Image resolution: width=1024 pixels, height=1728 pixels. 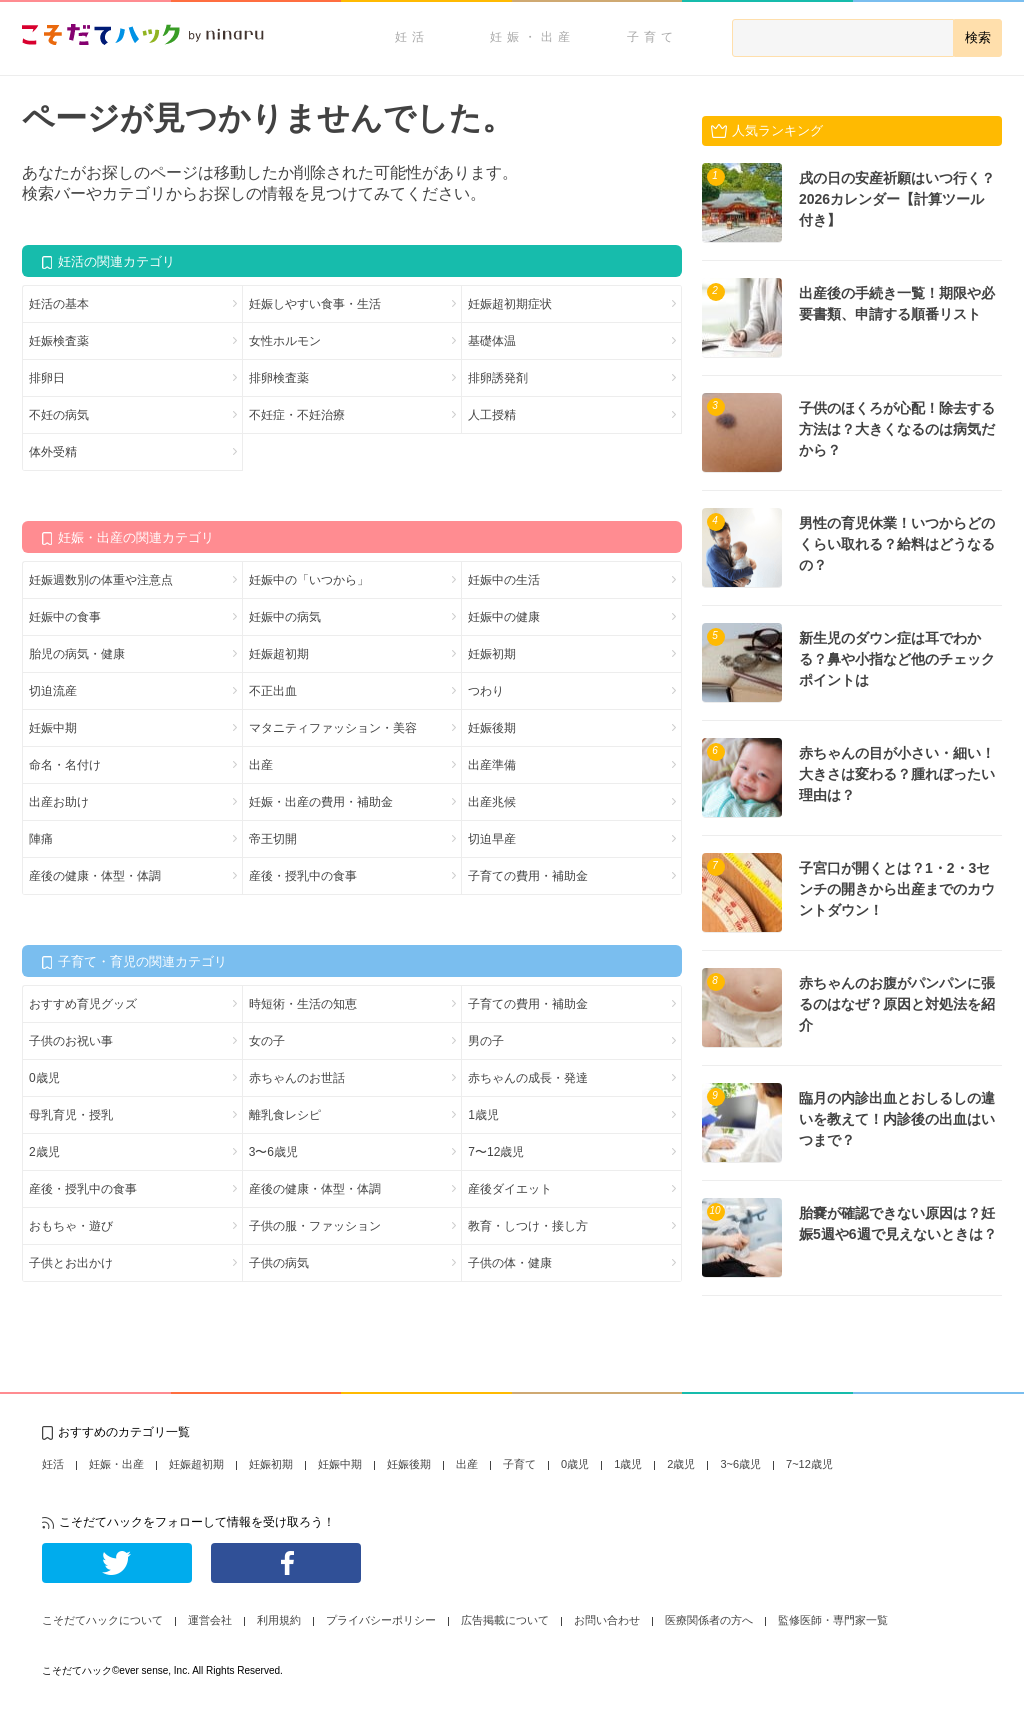 I want to click on 子供の体・健康, so click(x=510, y=1263).